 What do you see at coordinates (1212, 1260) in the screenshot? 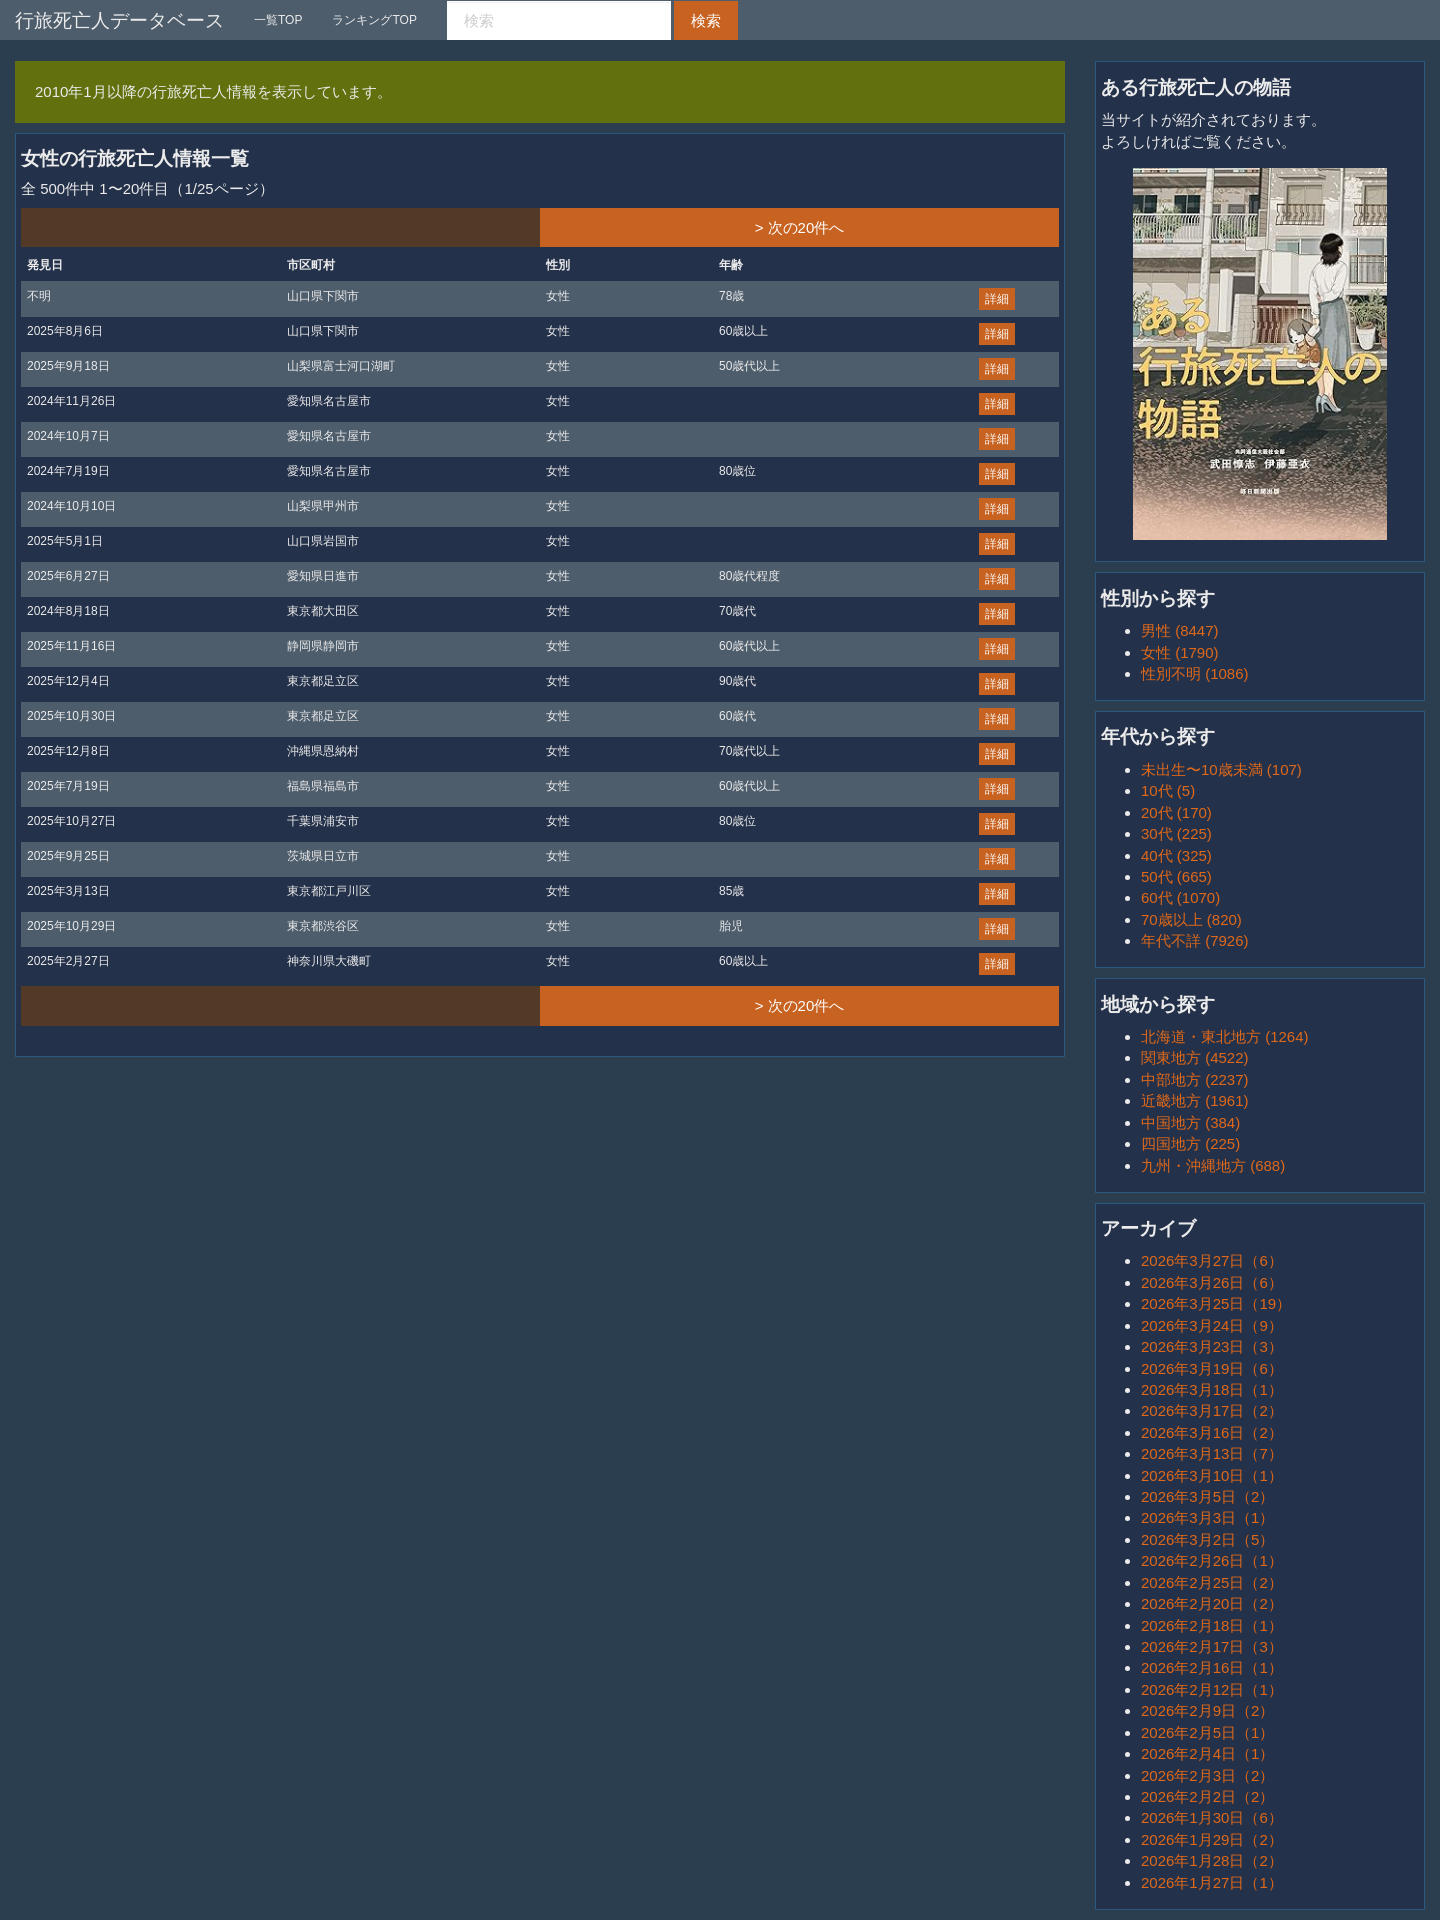
I see `2026年3月27日（6）` at bounding box center [1212, 1260].